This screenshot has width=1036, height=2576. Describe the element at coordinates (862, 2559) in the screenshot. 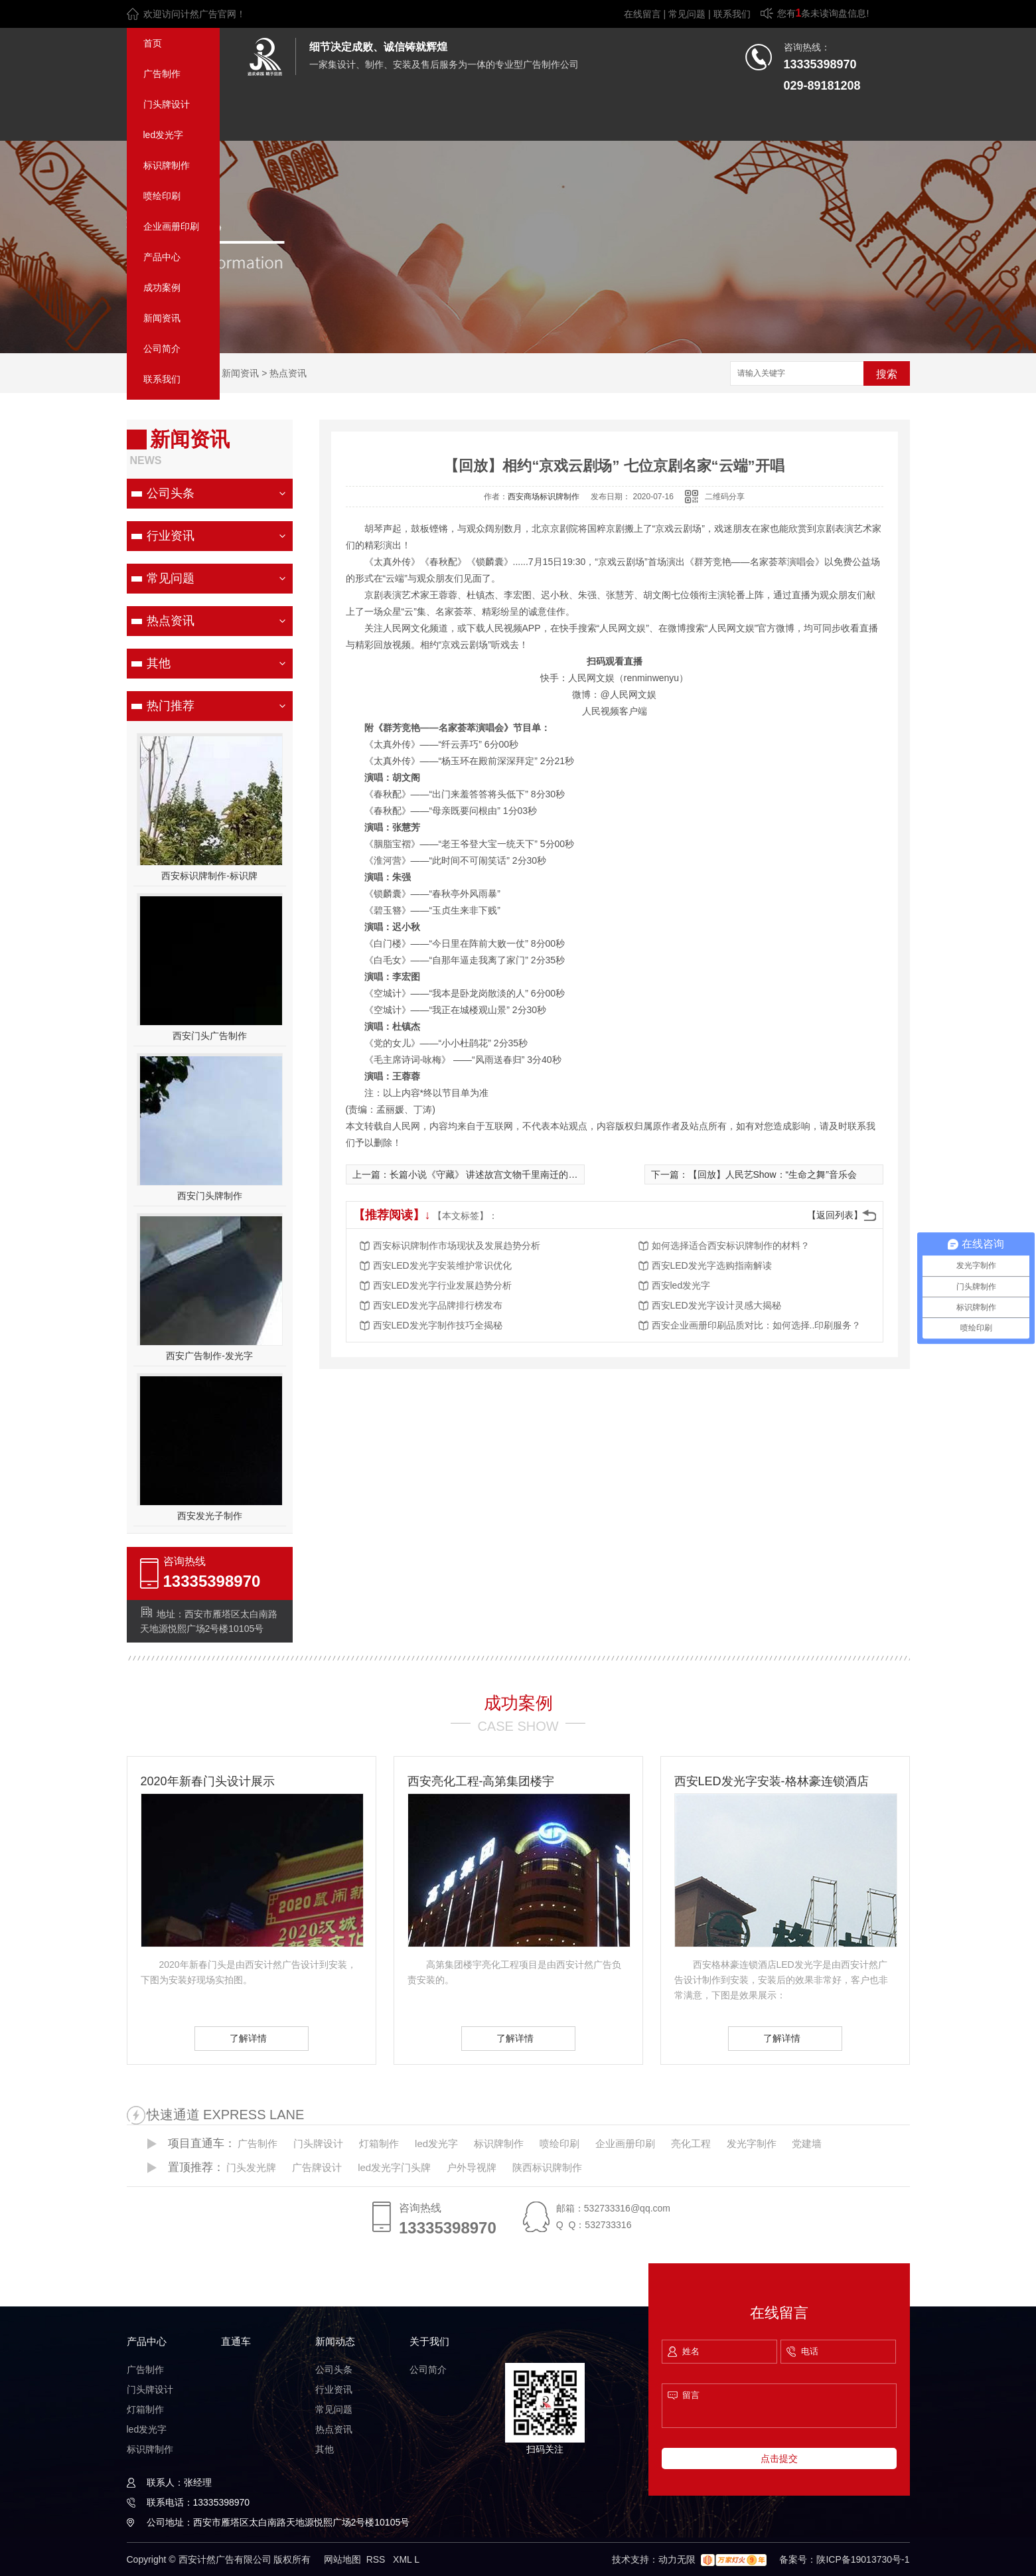

I see `陕ICP备19013730号-1` at that location.